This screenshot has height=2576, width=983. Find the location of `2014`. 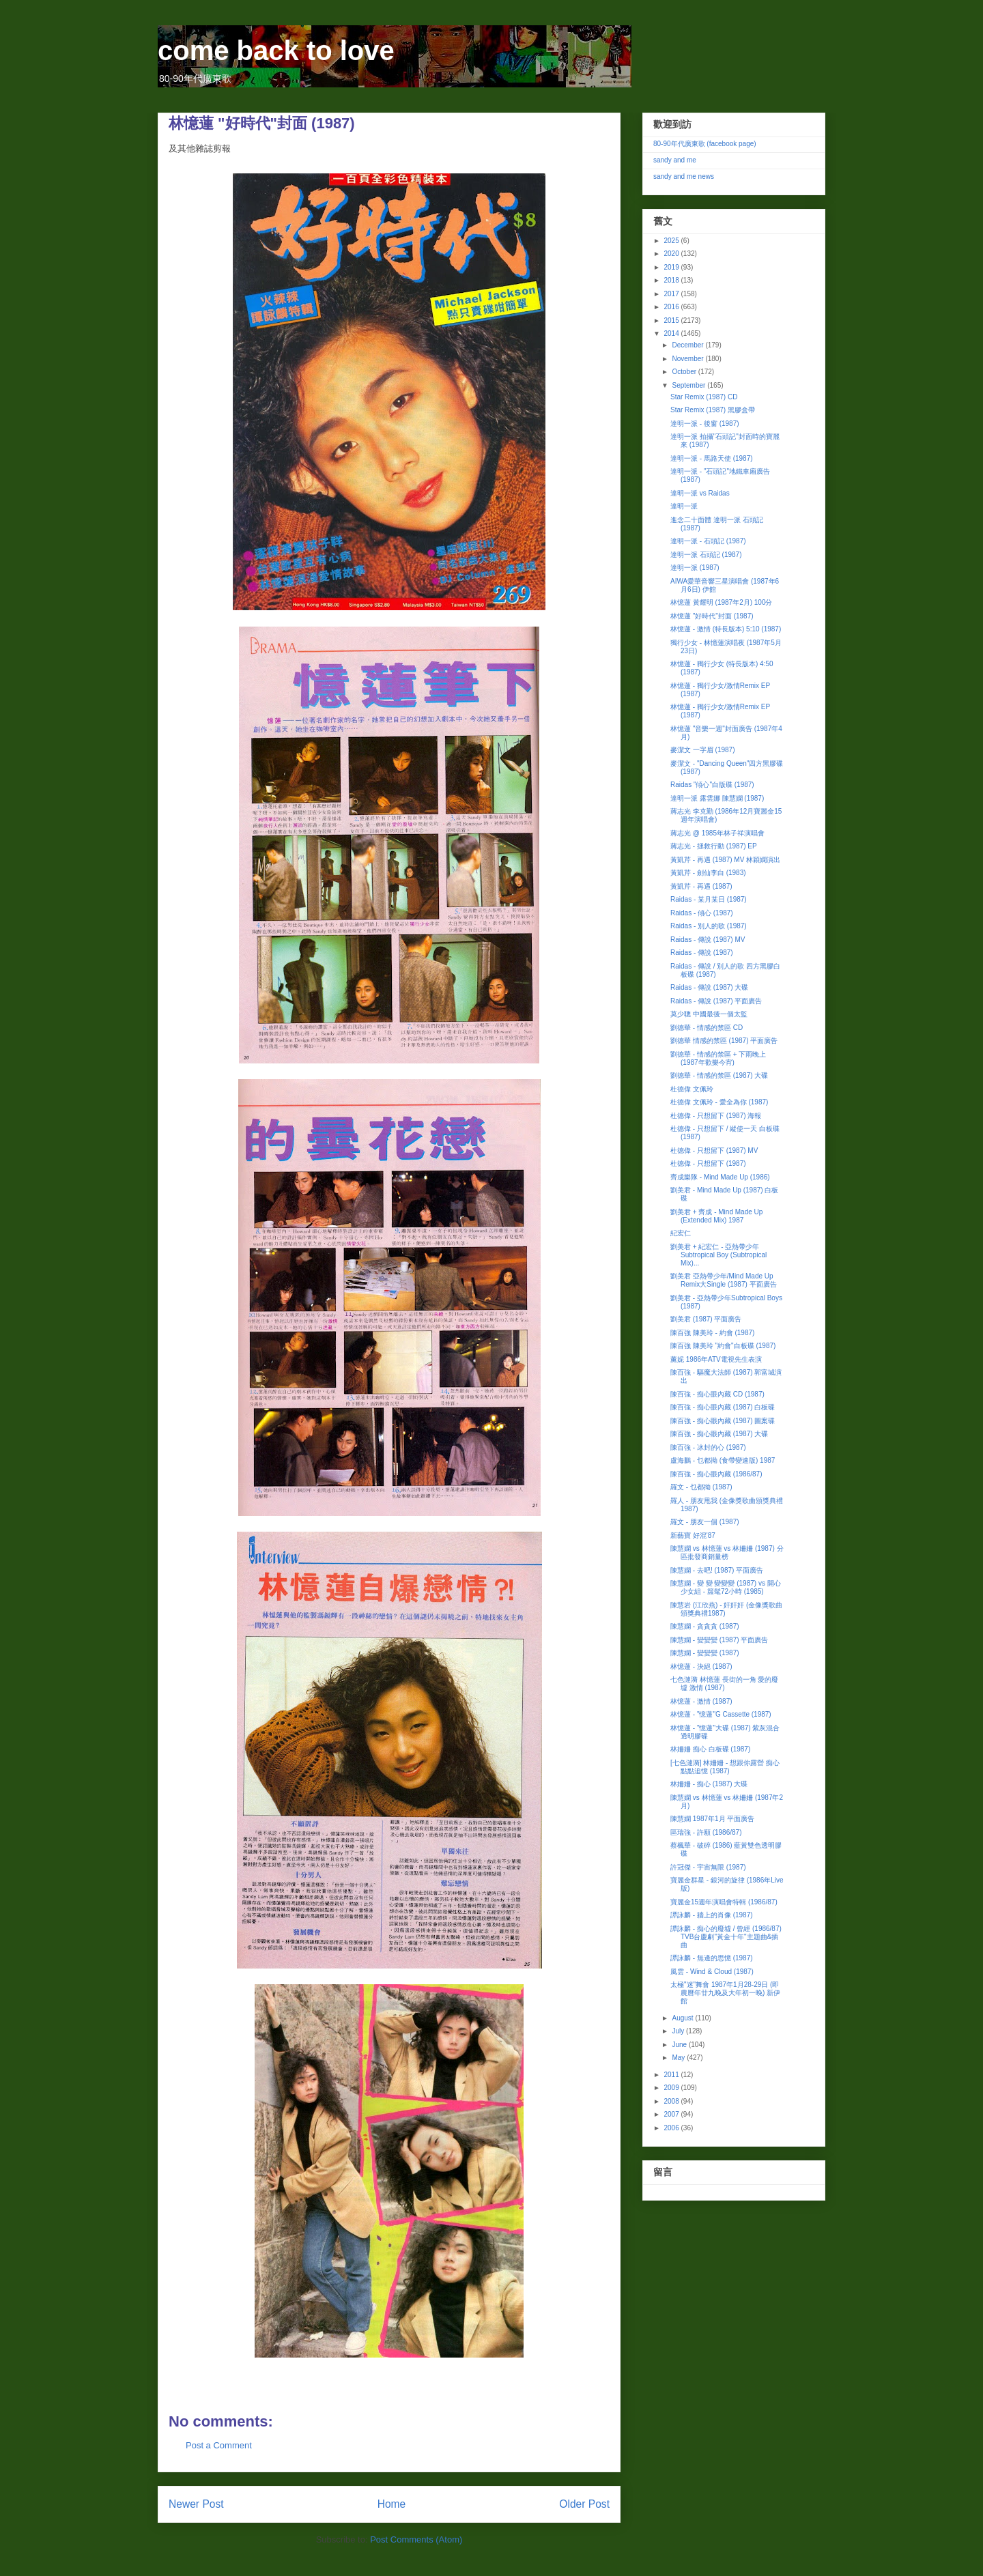

2014 is located at coordinates (672, 333).